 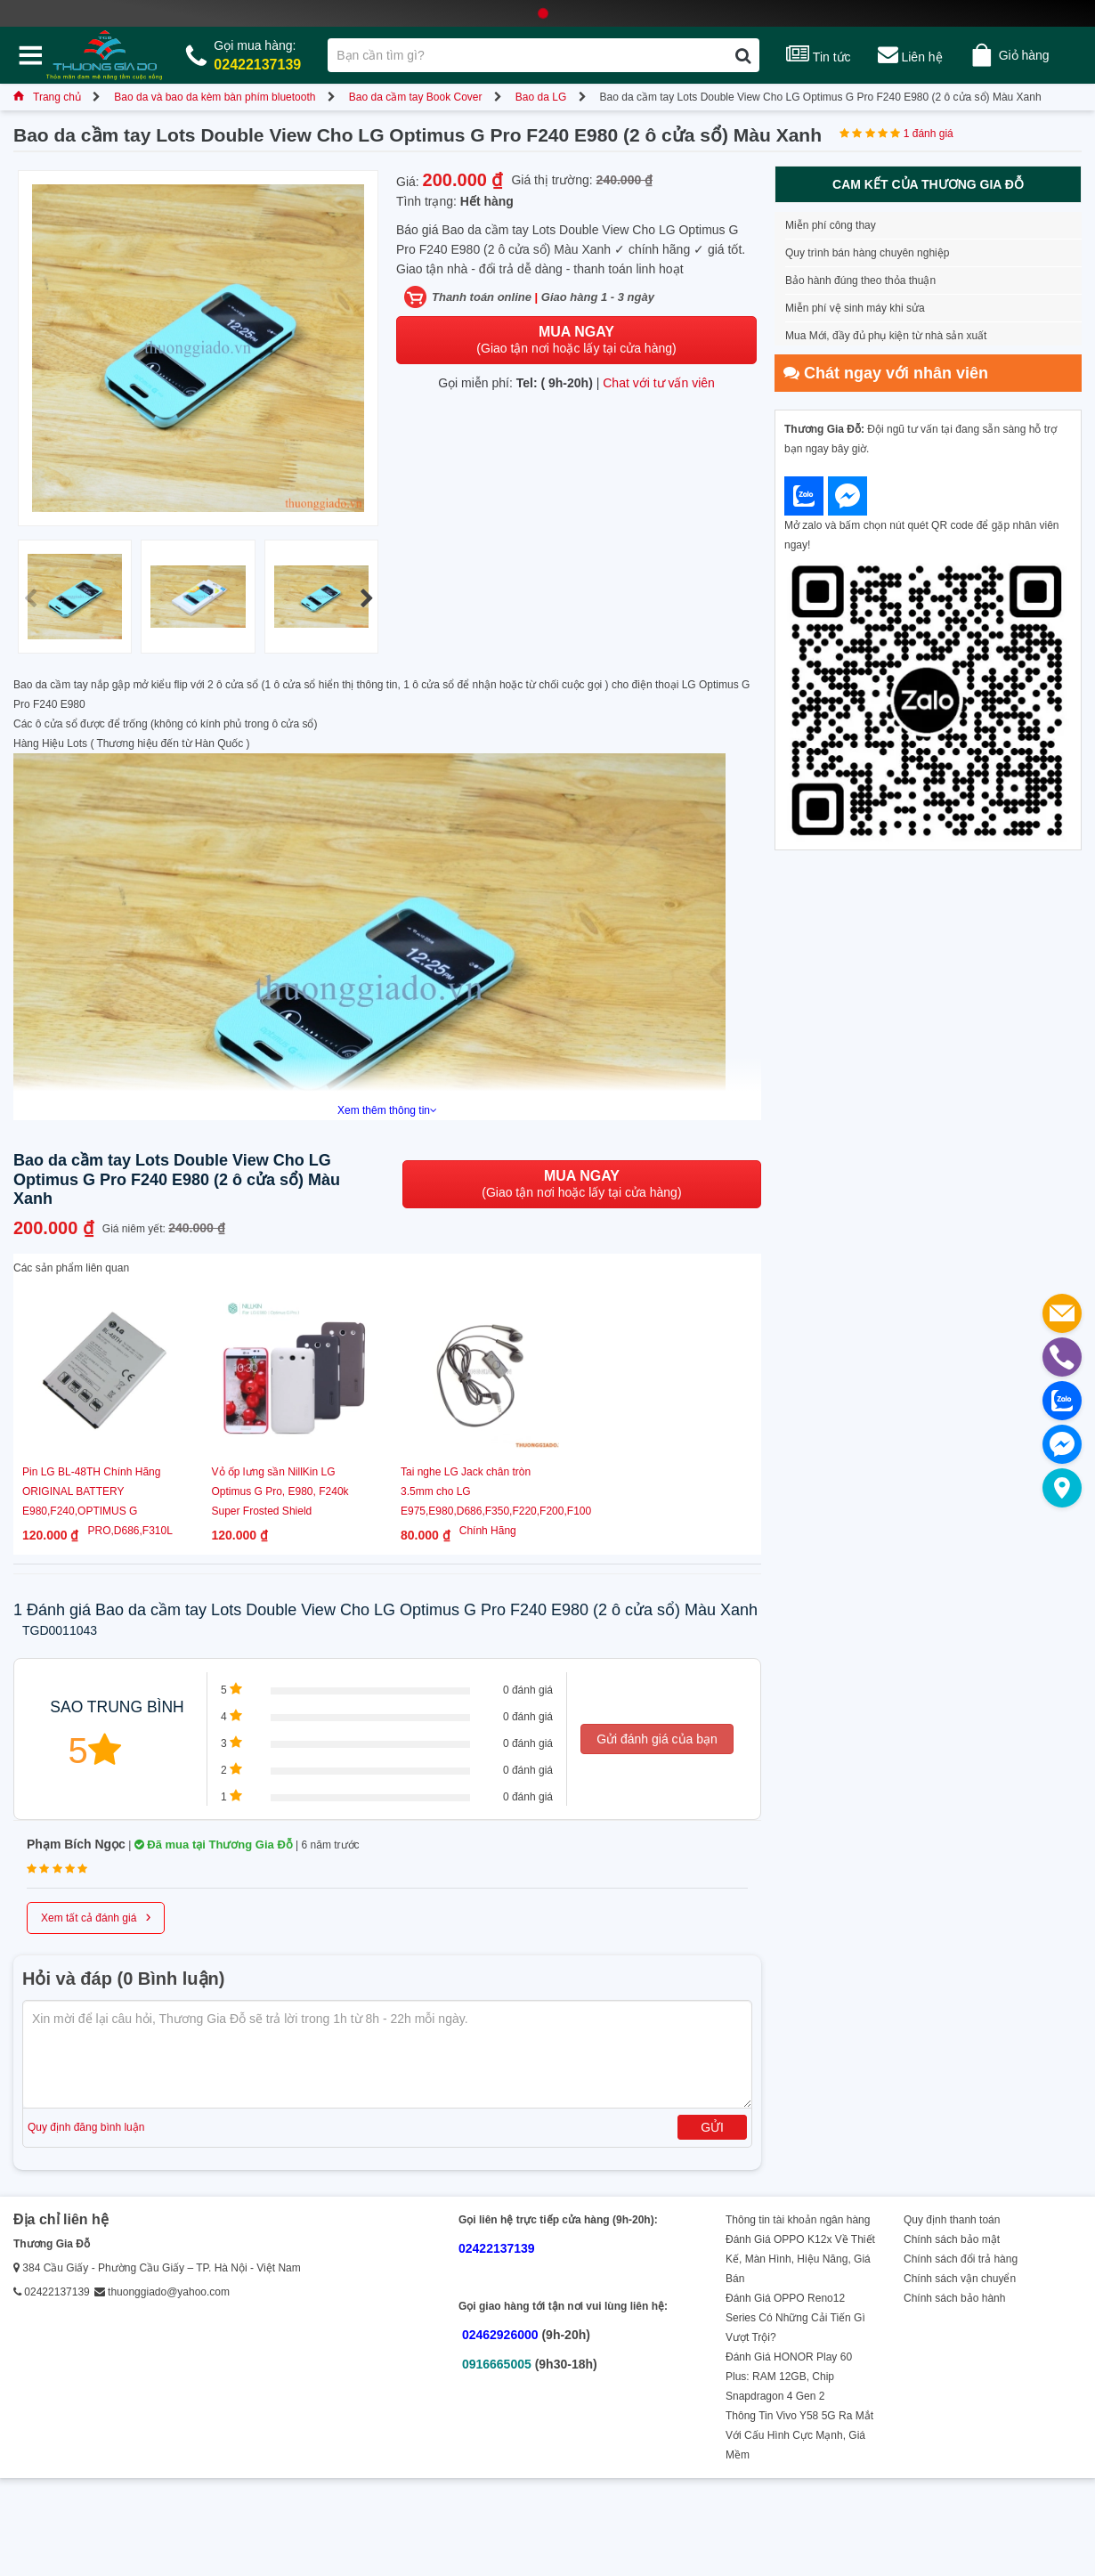 What do you see at coordinates (214, 97) in the screenshot?
I see `Bao da và bao da kèm bàn phím bluetooth` at bounding box center [214, 97].